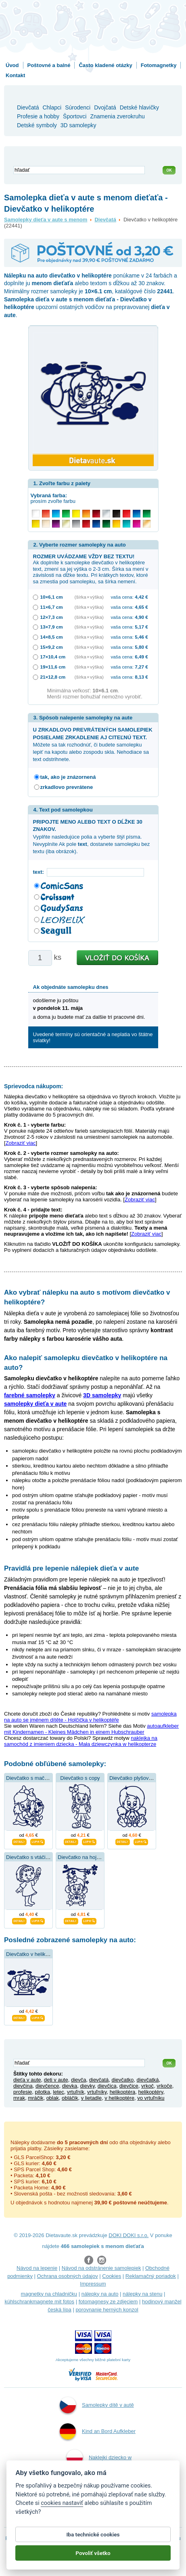 The width and height of the screenshot is (186, 2576). I want to click on nálepky na stenu, so click(142, 2294).